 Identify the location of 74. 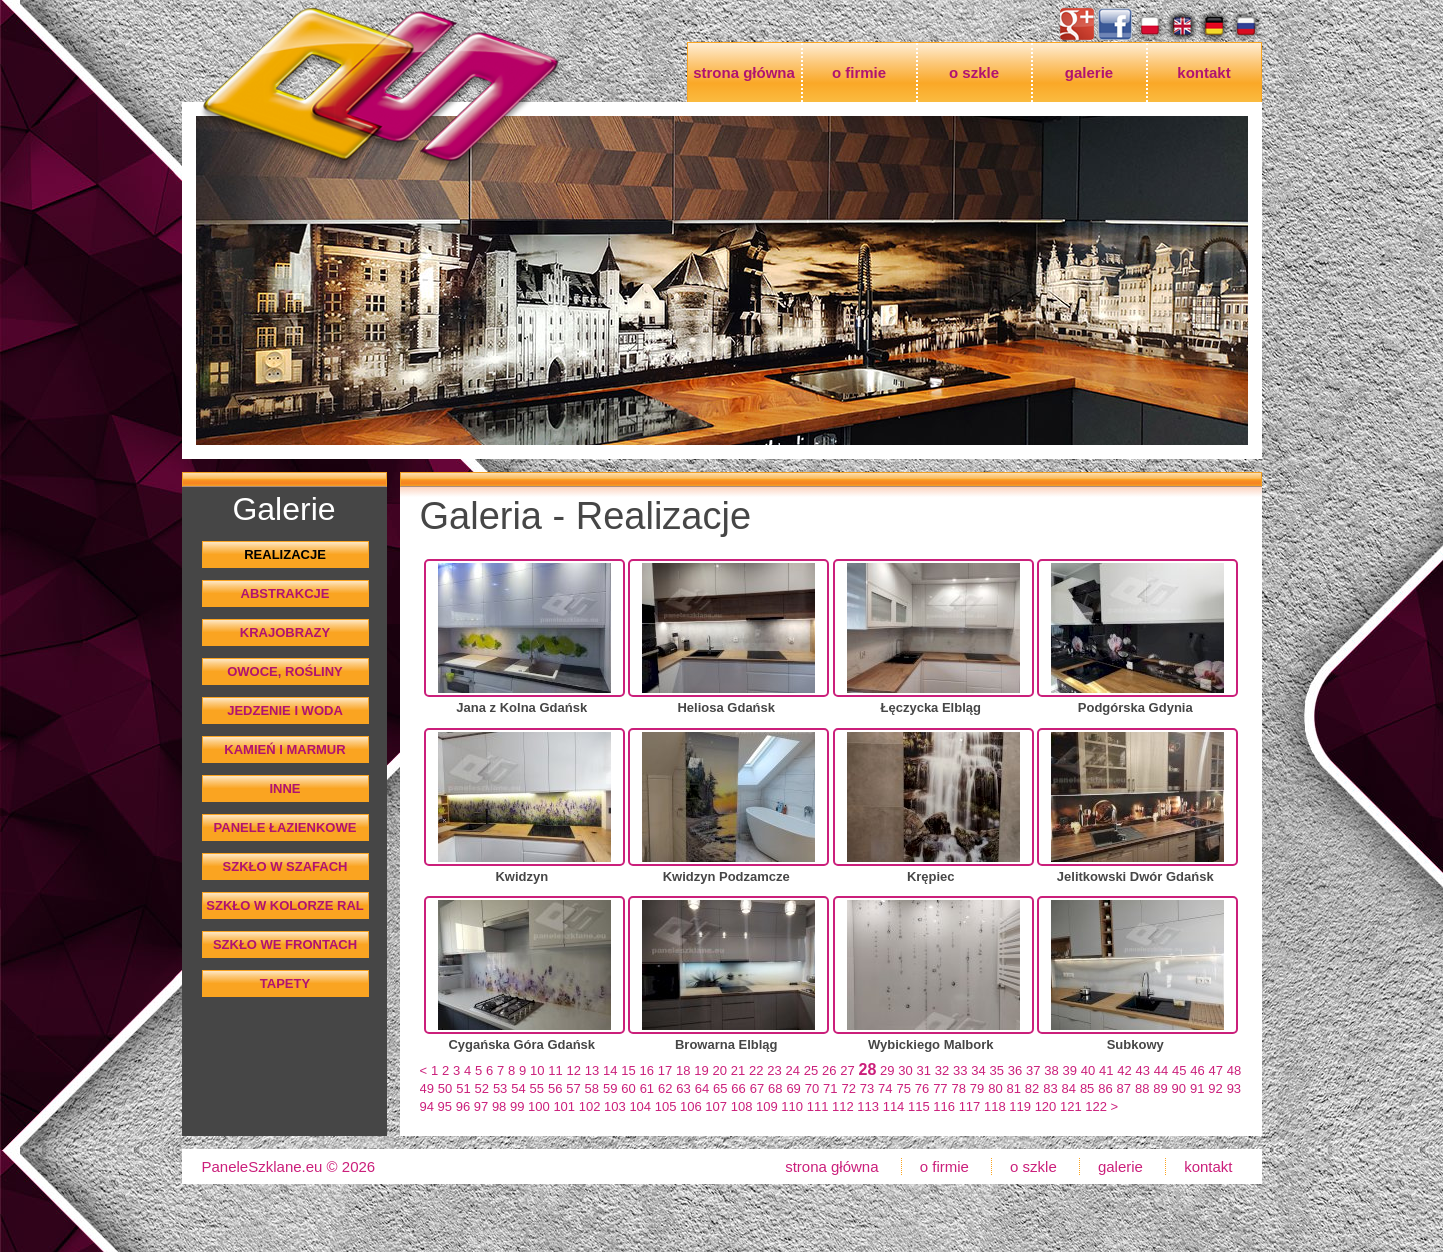
(885, 1088).